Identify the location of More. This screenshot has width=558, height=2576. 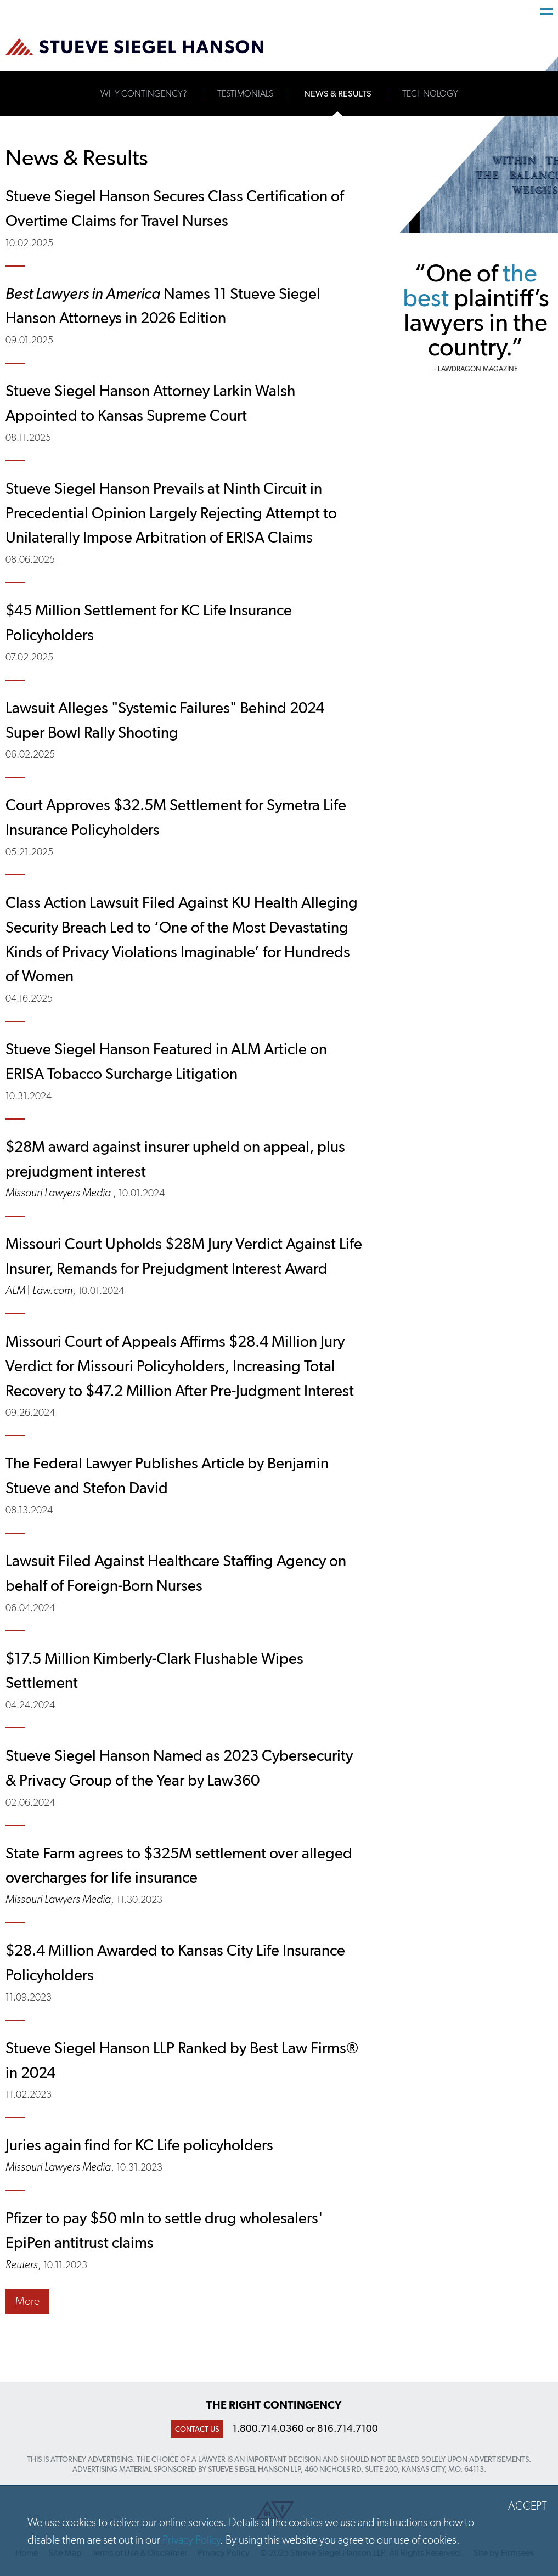
(27, 2301).